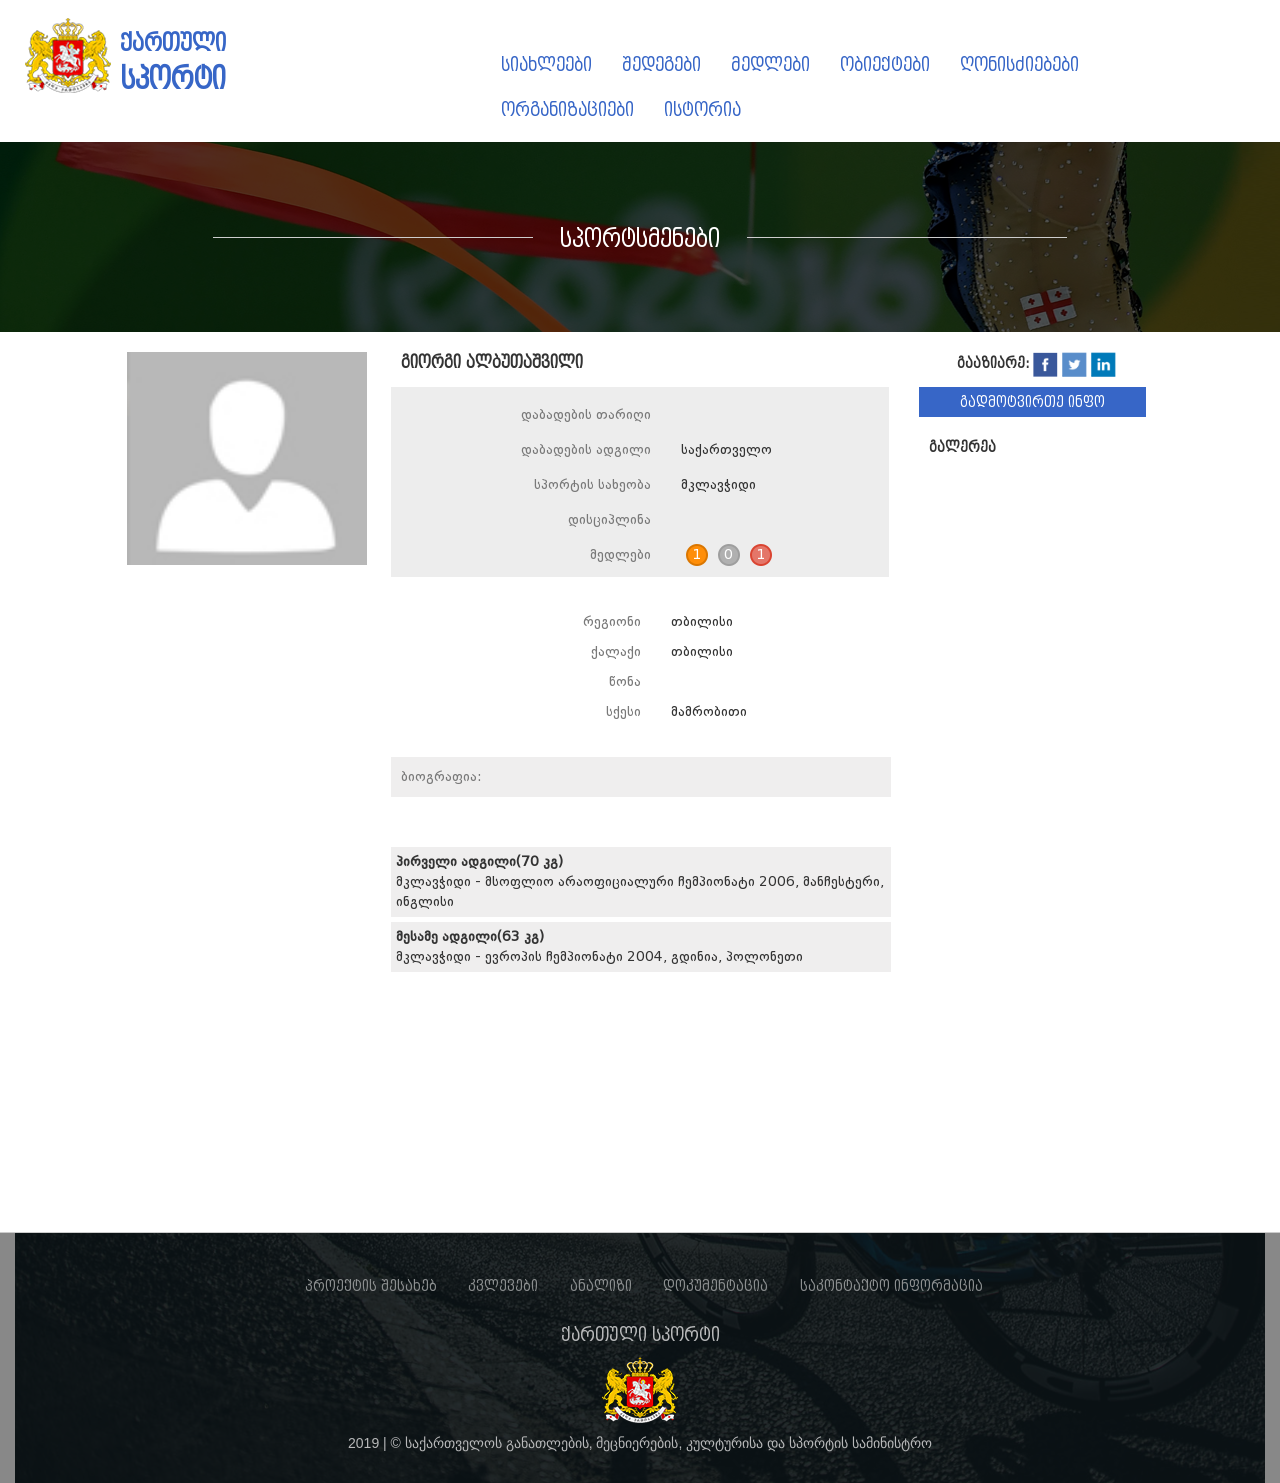 This screenshot has width=1280, height=1483. Describe the element at coordinates (503, 1286) in the screenshot. I see `კვლევები` at that location.